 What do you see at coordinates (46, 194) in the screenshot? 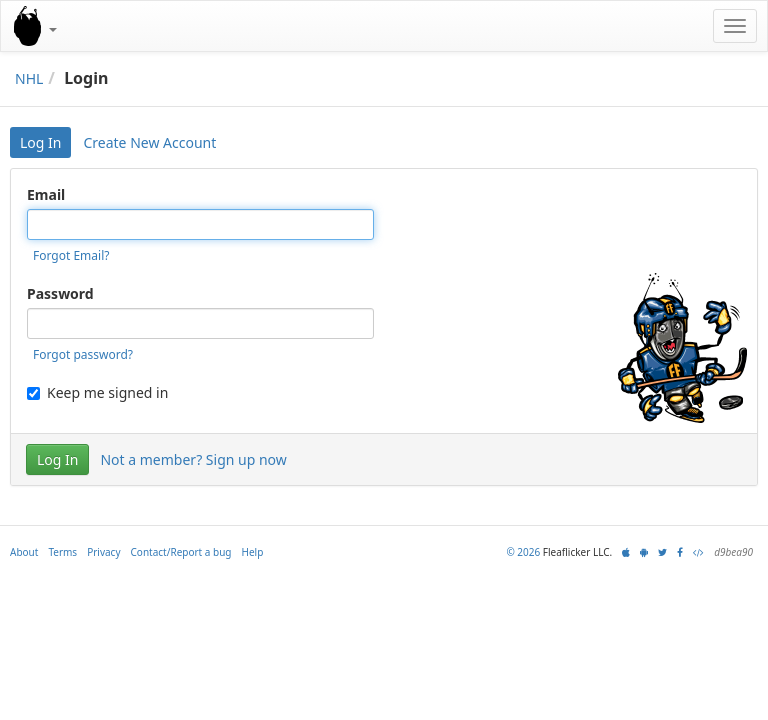
I see `Email` at bounding box center [46, 194].